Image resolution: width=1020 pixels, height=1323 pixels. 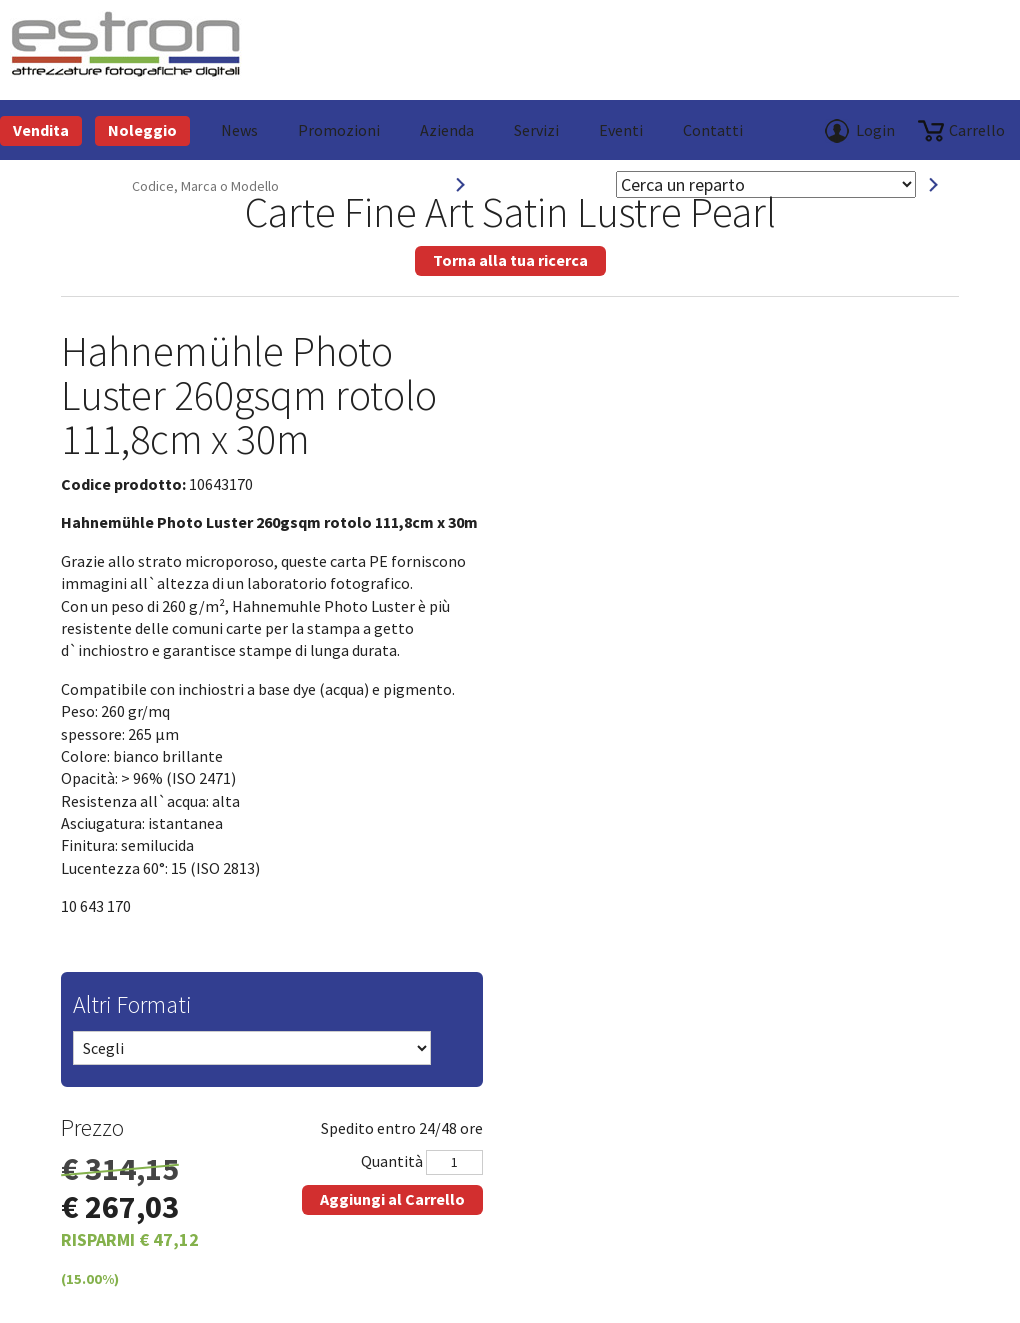 I want to click on Servizi, so click(x=536, y=130).